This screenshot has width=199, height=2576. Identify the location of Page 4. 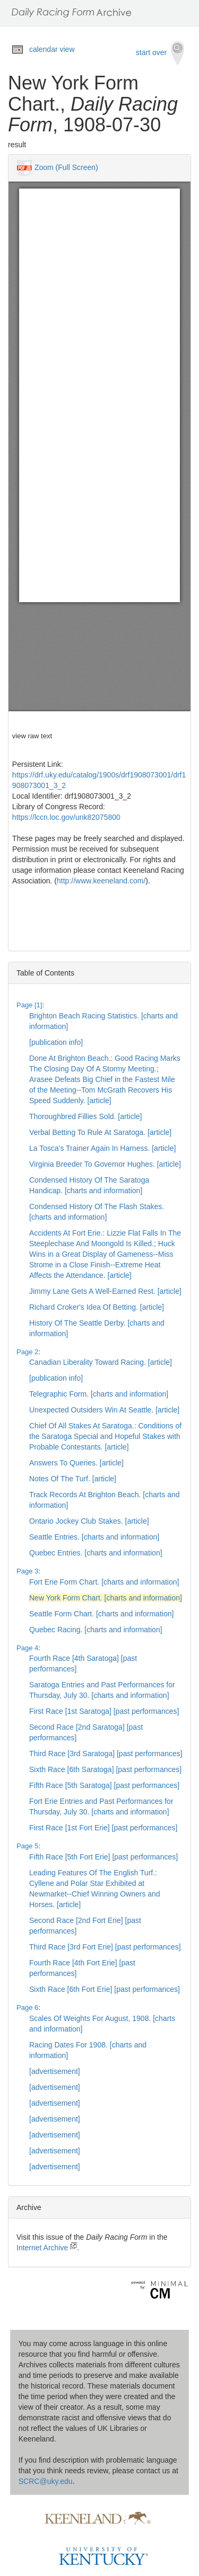
(27, 1648).